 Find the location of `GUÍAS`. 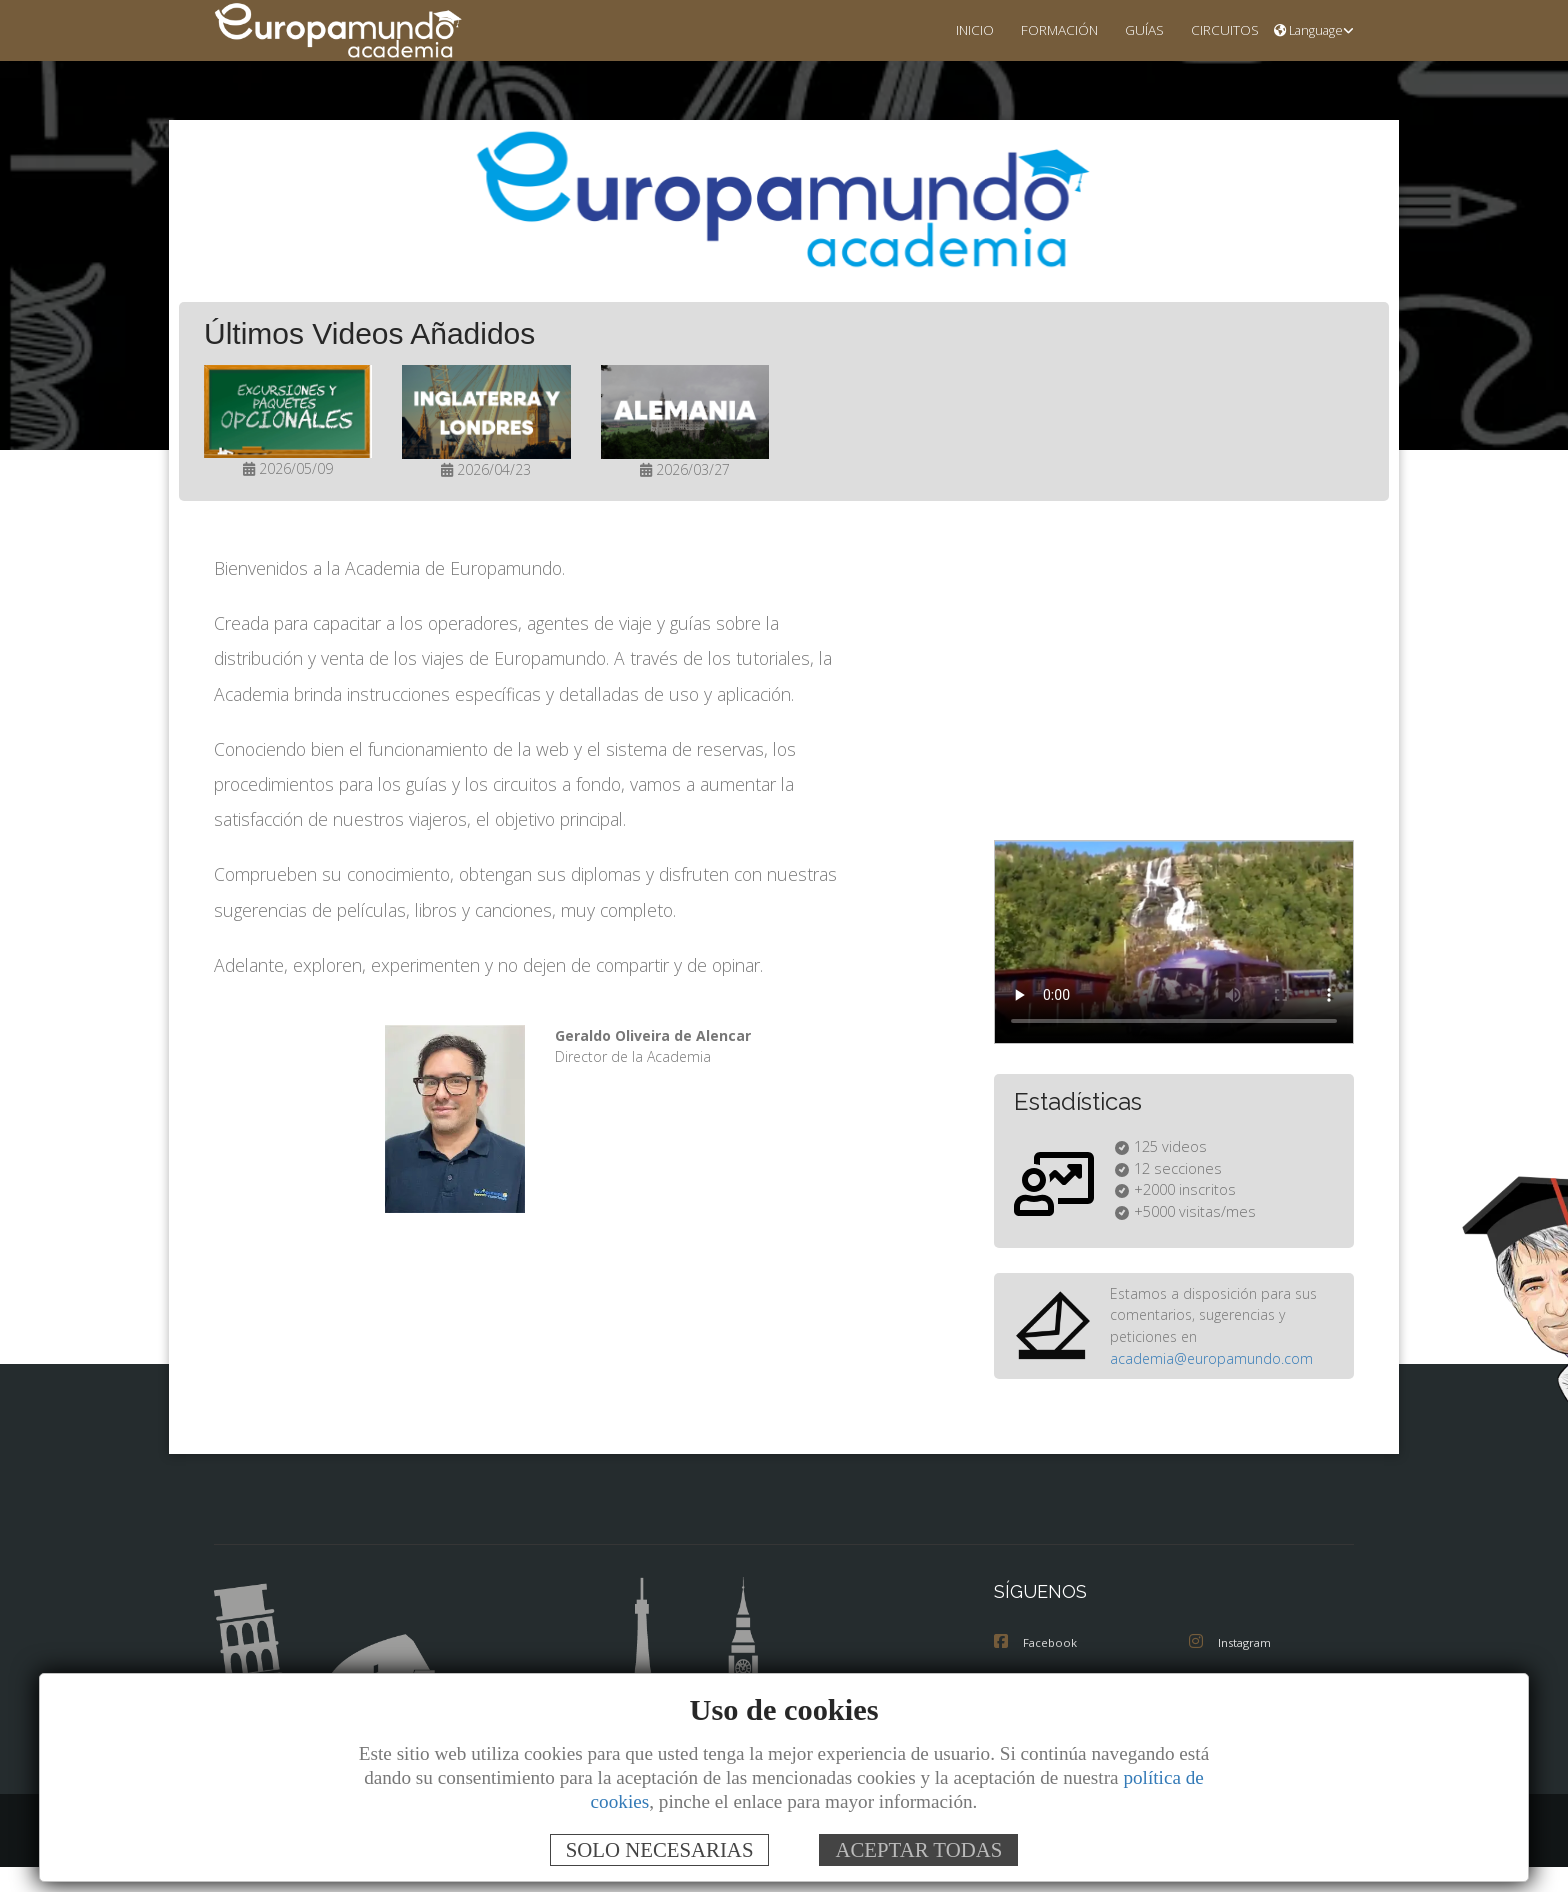

GUÍAS is located at coordinates (1134, 29).